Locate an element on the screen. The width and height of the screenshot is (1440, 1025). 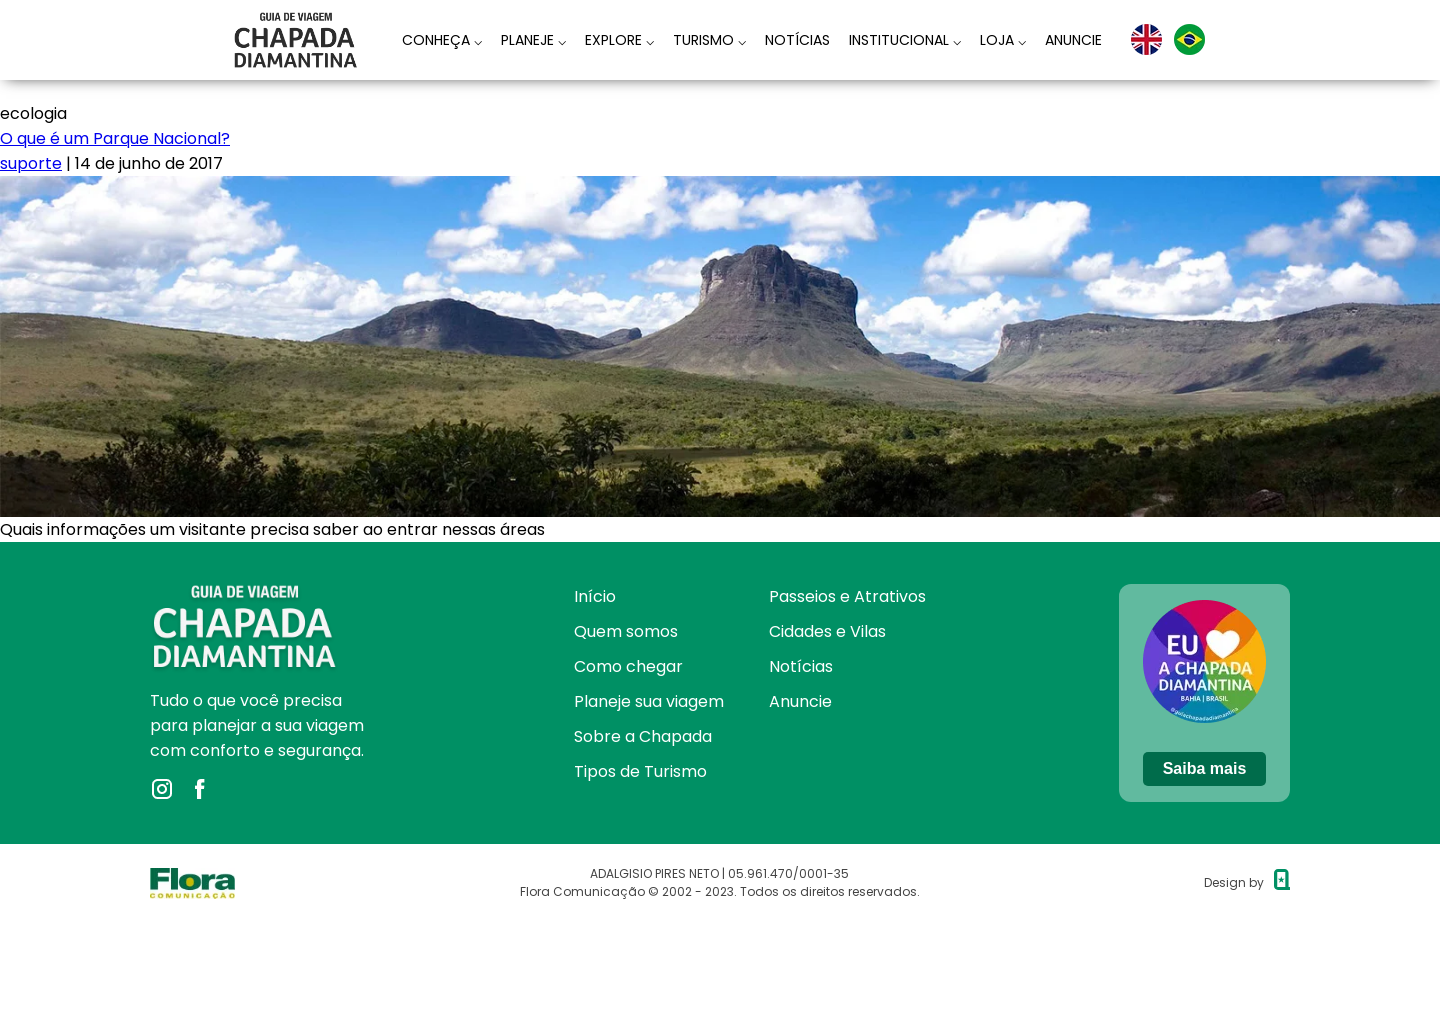
Saiba mais is located at coordinates (1205, 768).